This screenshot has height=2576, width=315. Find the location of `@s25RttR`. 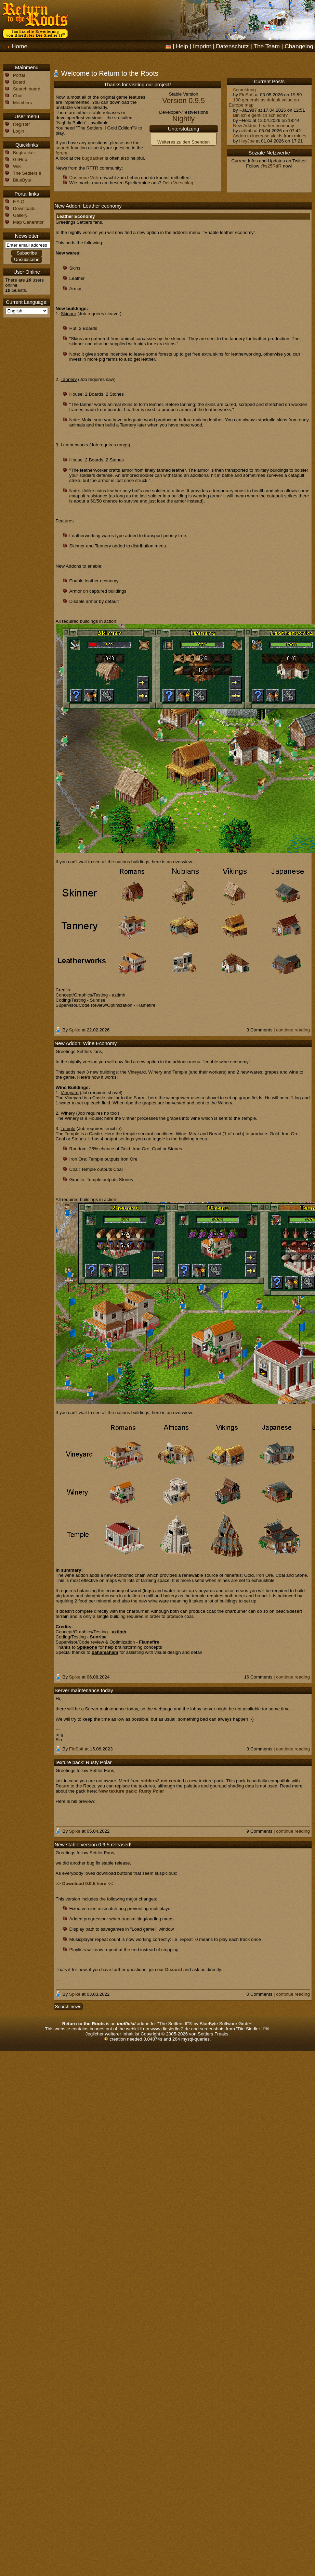

@s25RttR is located at coordinates (271, 166).